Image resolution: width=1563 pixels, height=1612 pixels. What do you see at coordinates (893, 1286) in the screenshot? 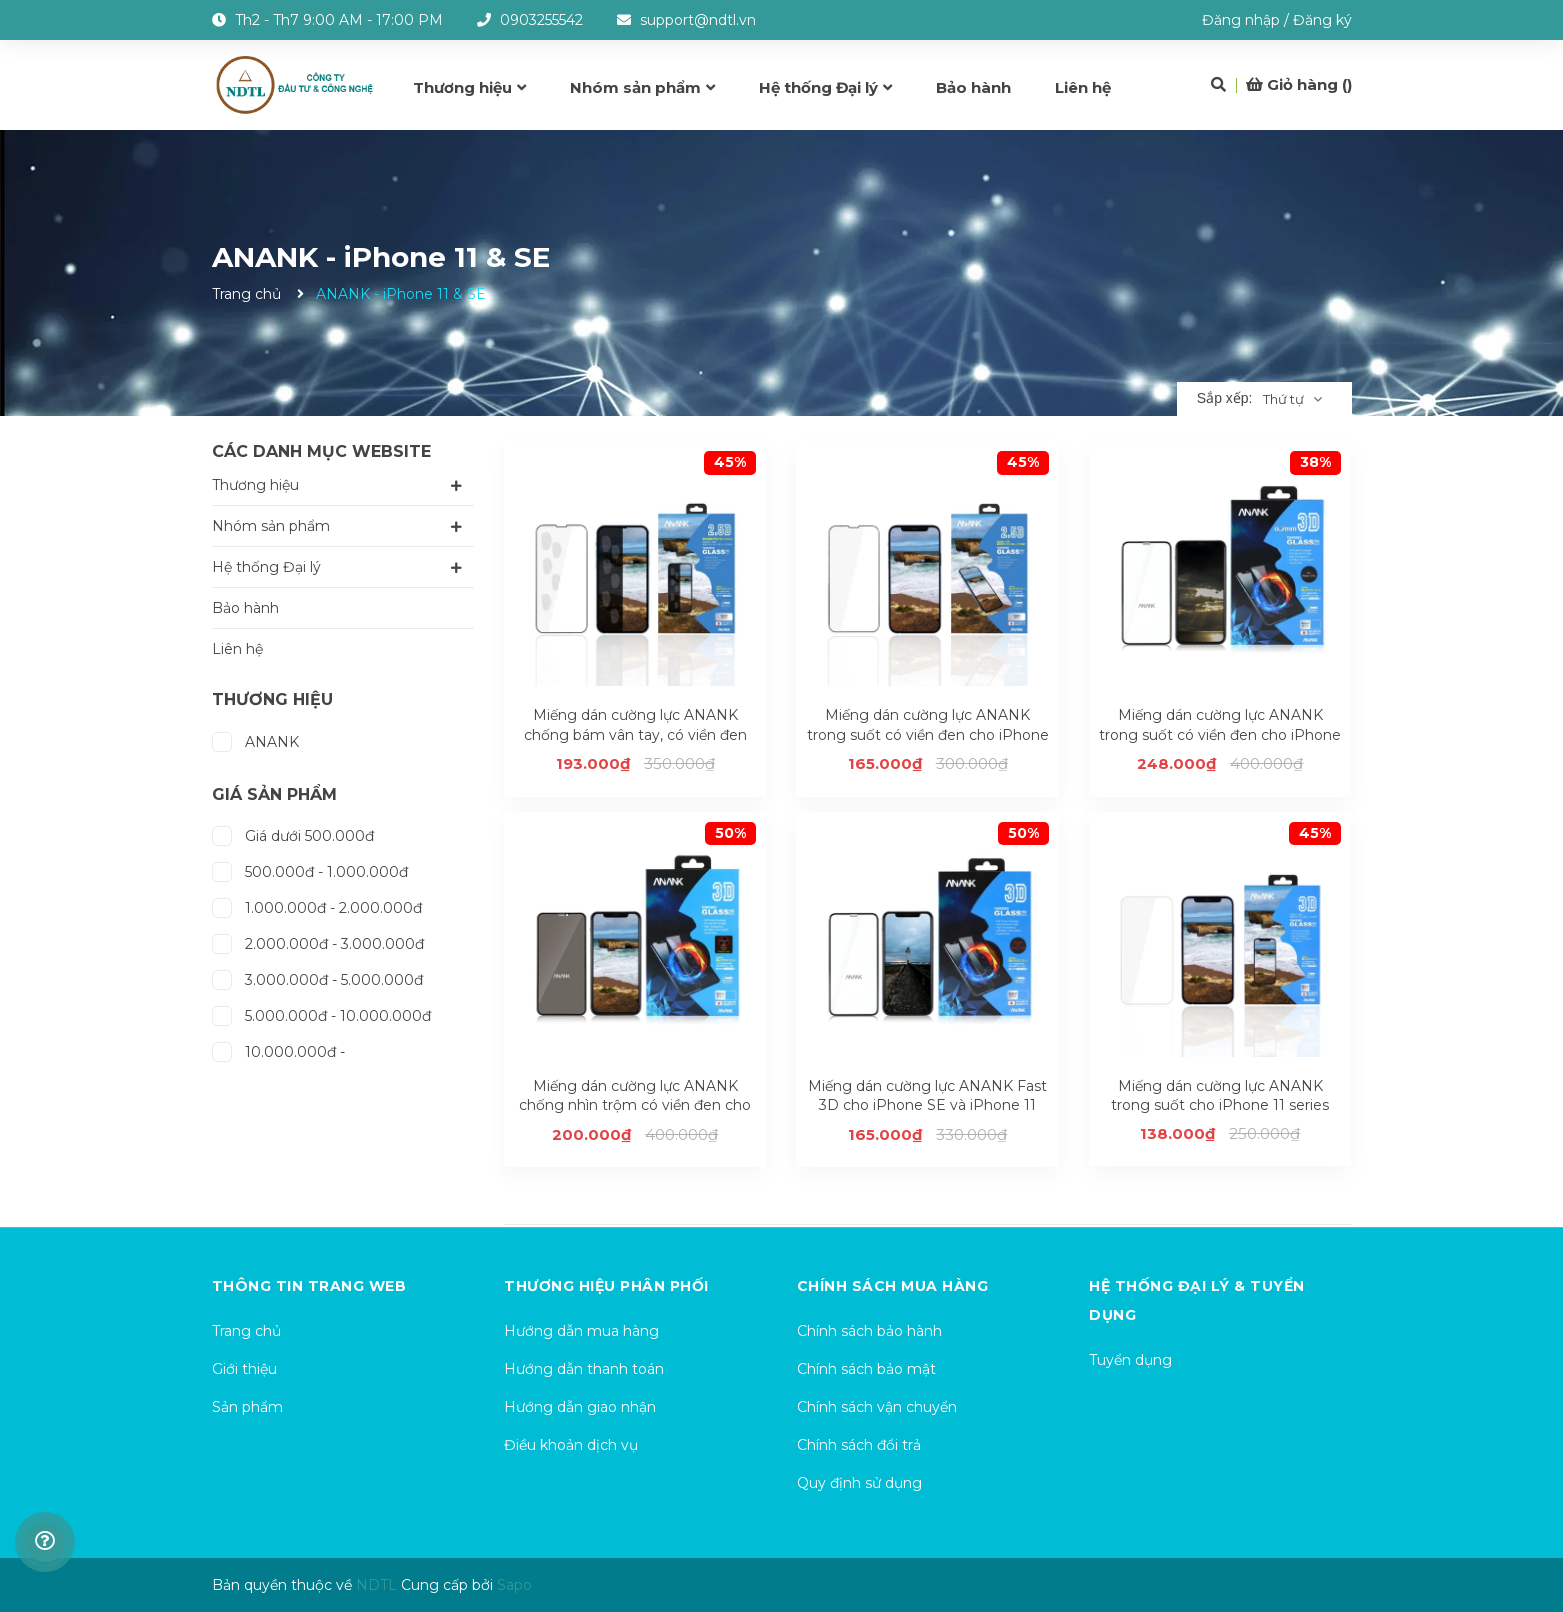
I see `Chính sách mua hàng [button]` at bounding box center [893, 1286].